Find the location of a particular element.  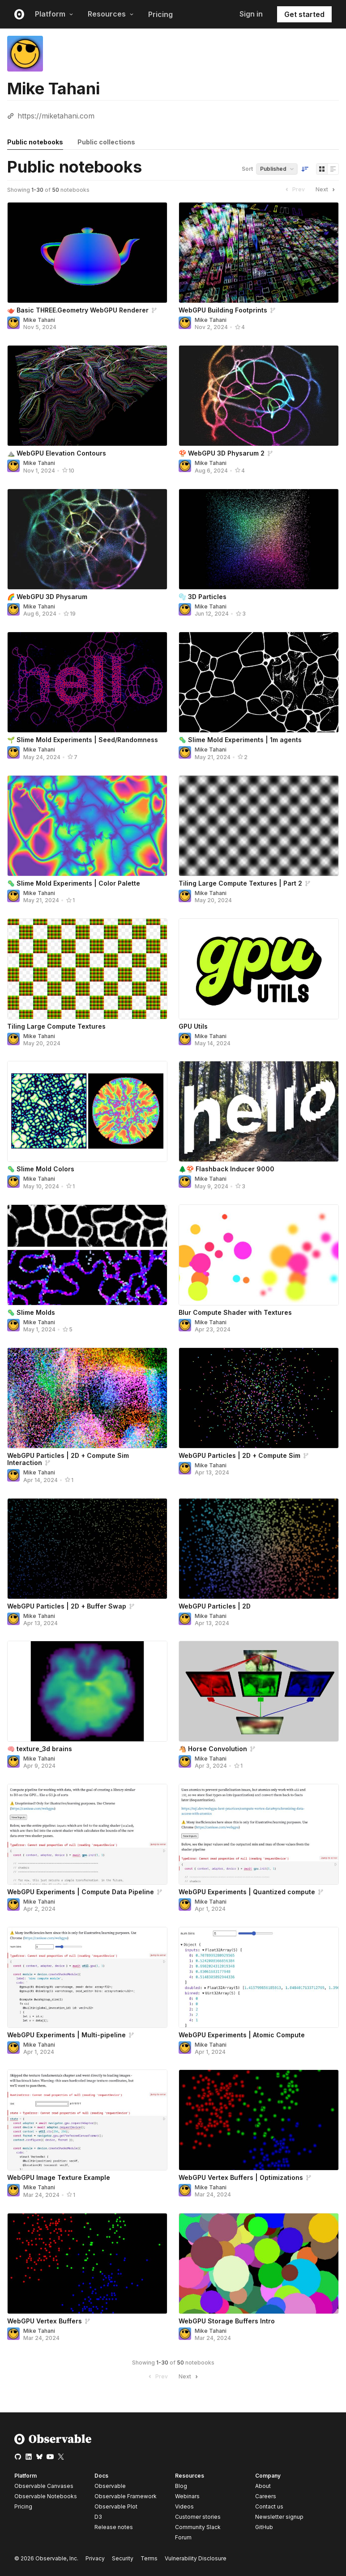

🦠 Slime Mold Experiments | 1m agents is located at coordinates (240, 739).